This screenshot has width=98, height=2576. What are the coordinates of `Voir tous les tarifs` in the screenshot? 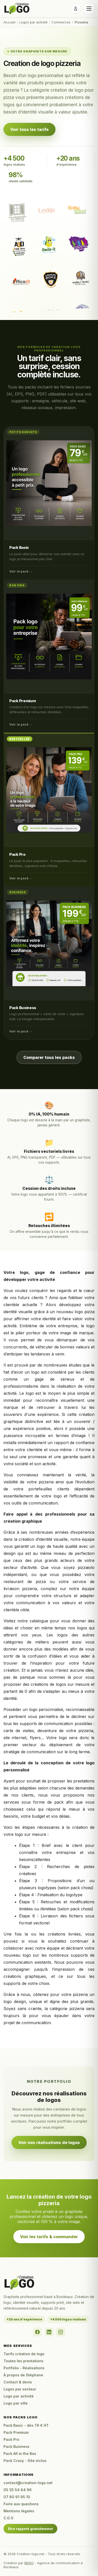 It's located at (29, 129).